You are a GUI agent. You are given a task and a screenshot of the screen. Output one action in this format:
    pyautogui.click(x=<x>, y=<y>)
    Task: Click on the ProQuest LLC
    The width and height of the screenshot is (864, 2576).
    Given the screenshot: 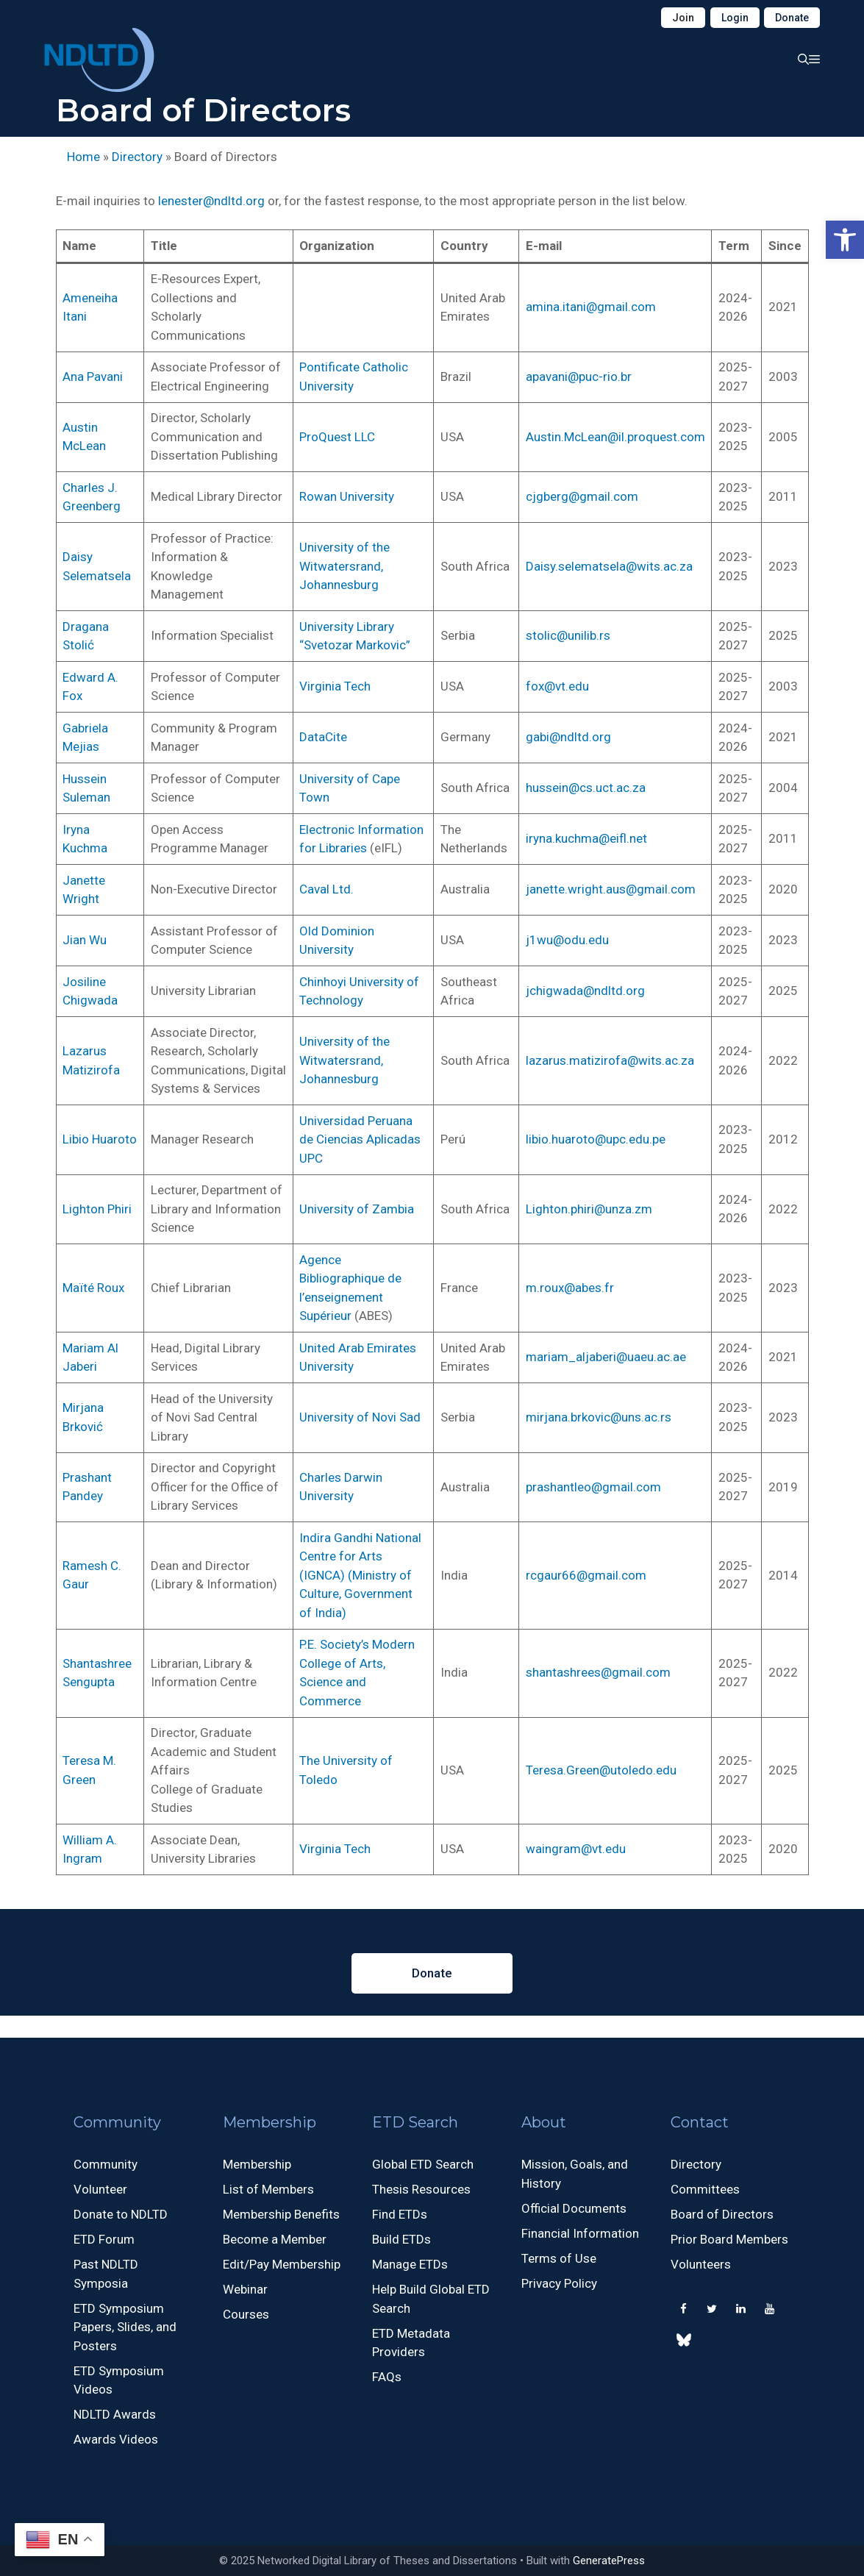 What is the action you would take?
    pyautogui.click(x=337, y=436)
    